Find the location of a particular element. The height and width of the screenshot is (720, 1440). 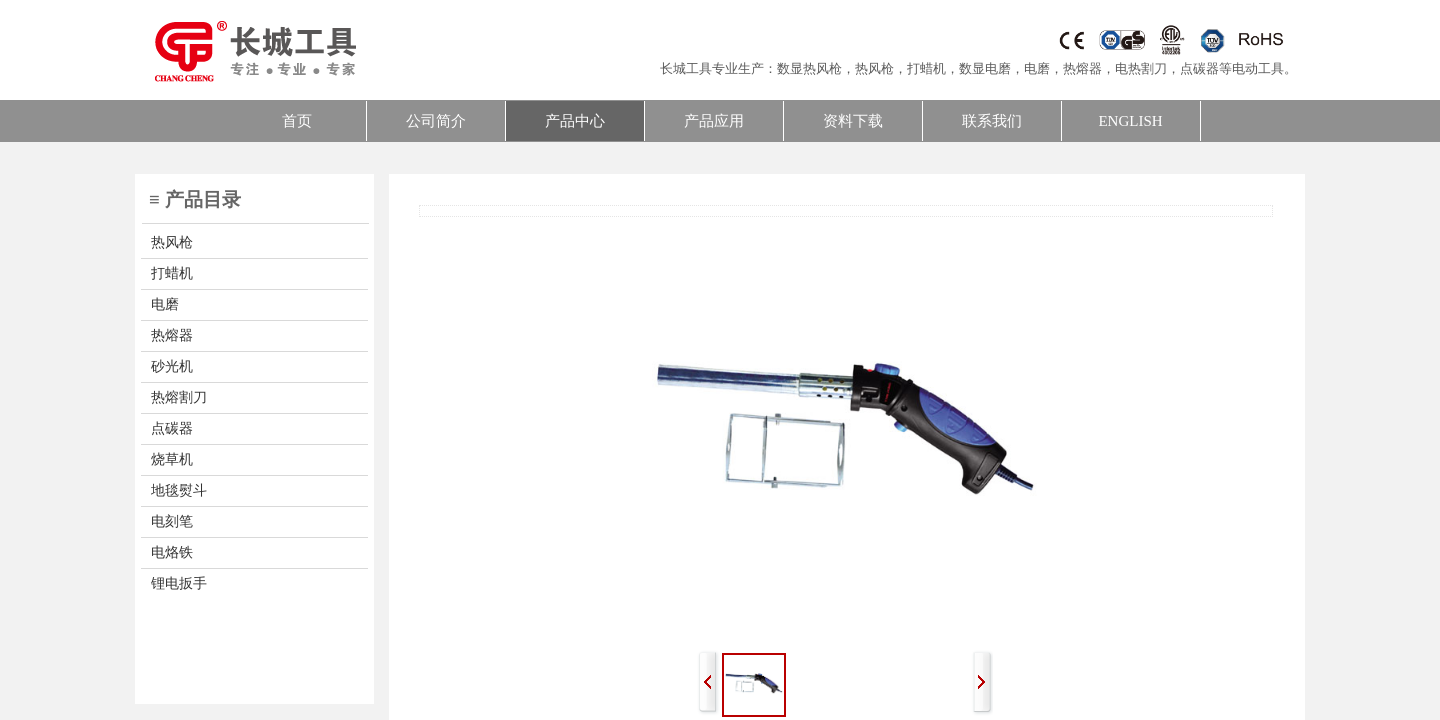

ENGLISH is located at coordinates (1130, 121).